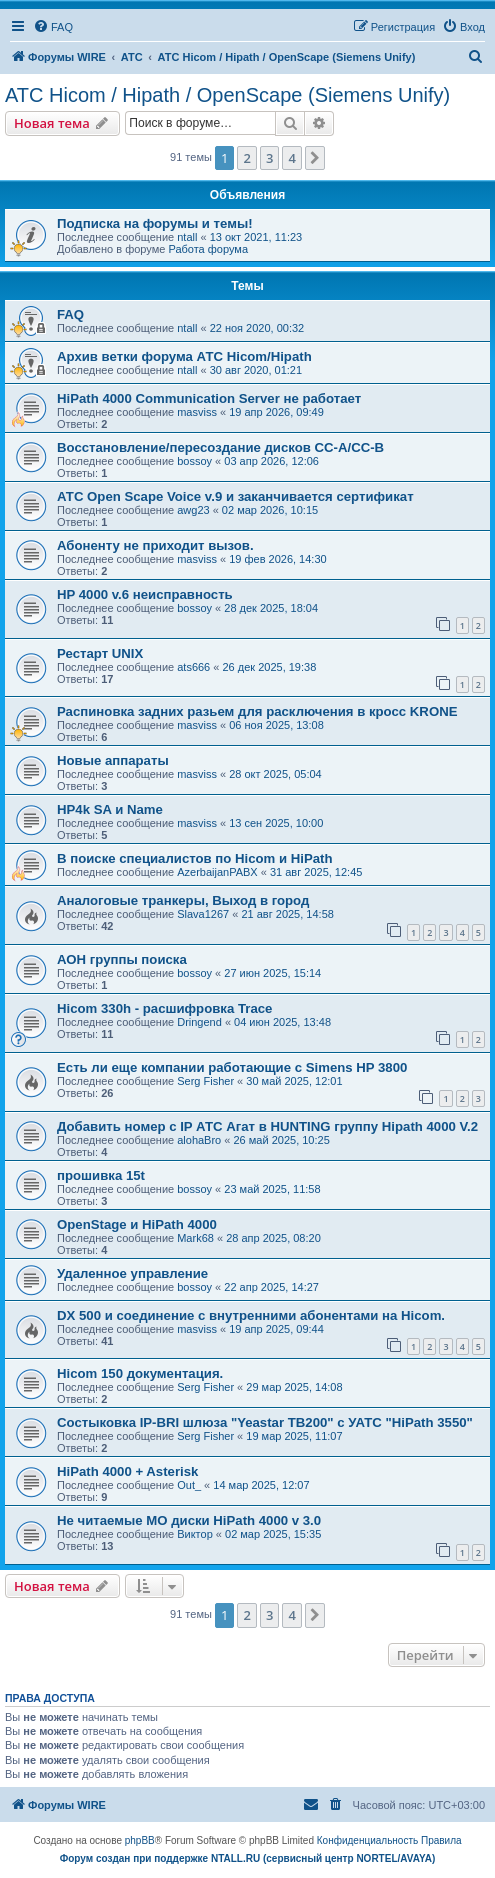 The width and height of the screenshot is (495, 1878). I want to click on Виктор, so click(195, 1534).